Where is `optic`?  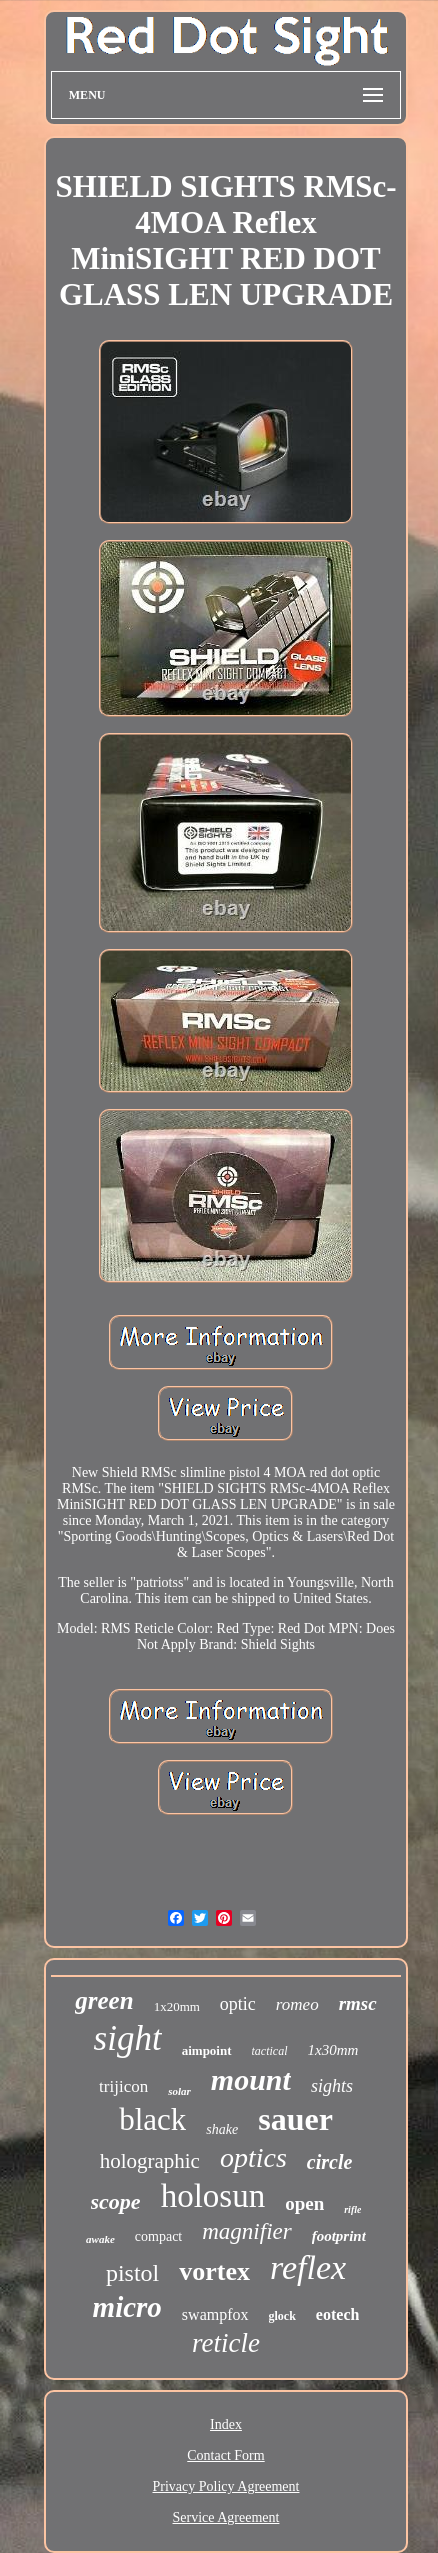 optic is located at coordinates (238, 2004).